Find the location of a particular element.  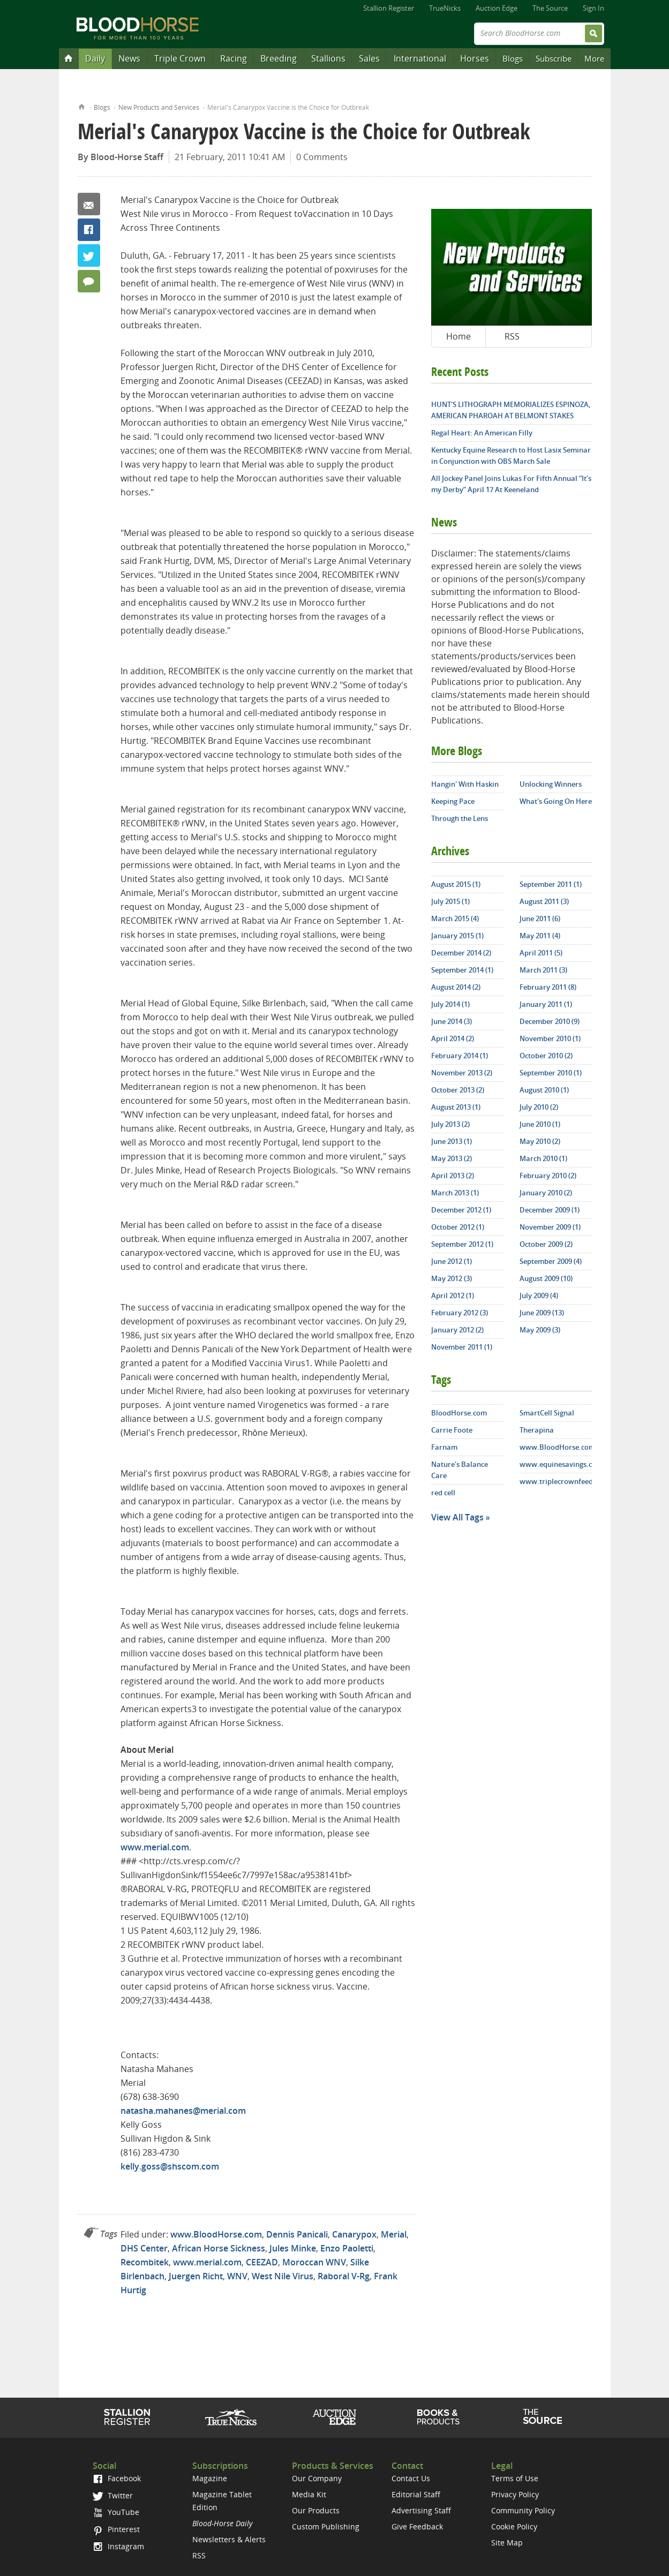

BloodHorse.com is located at coordinates (459, 1413).